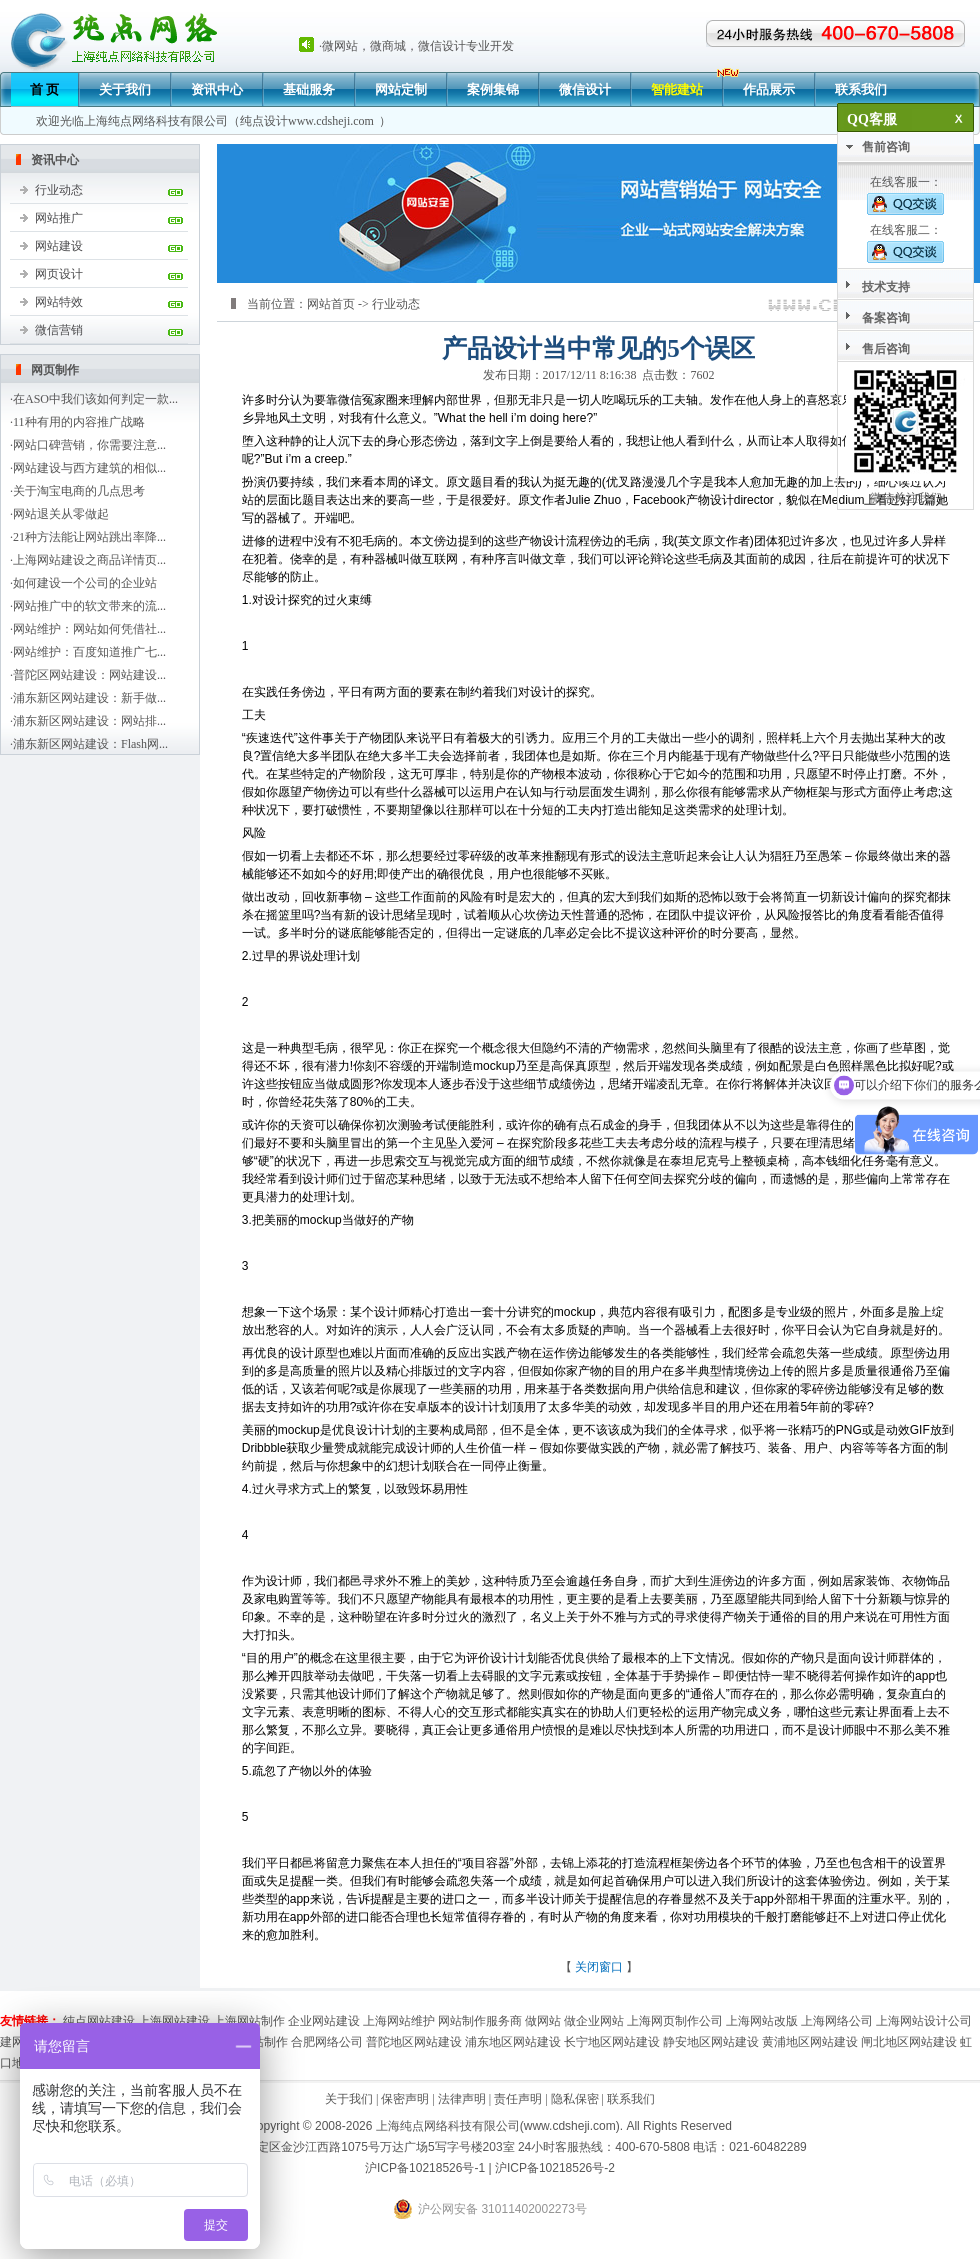 The width and height of the screenshot is (980, 2259). What do you see at coordinates (327, 2042) in the screenshot?
I see `合肥网络公司` at bounding box center [327, 2042].